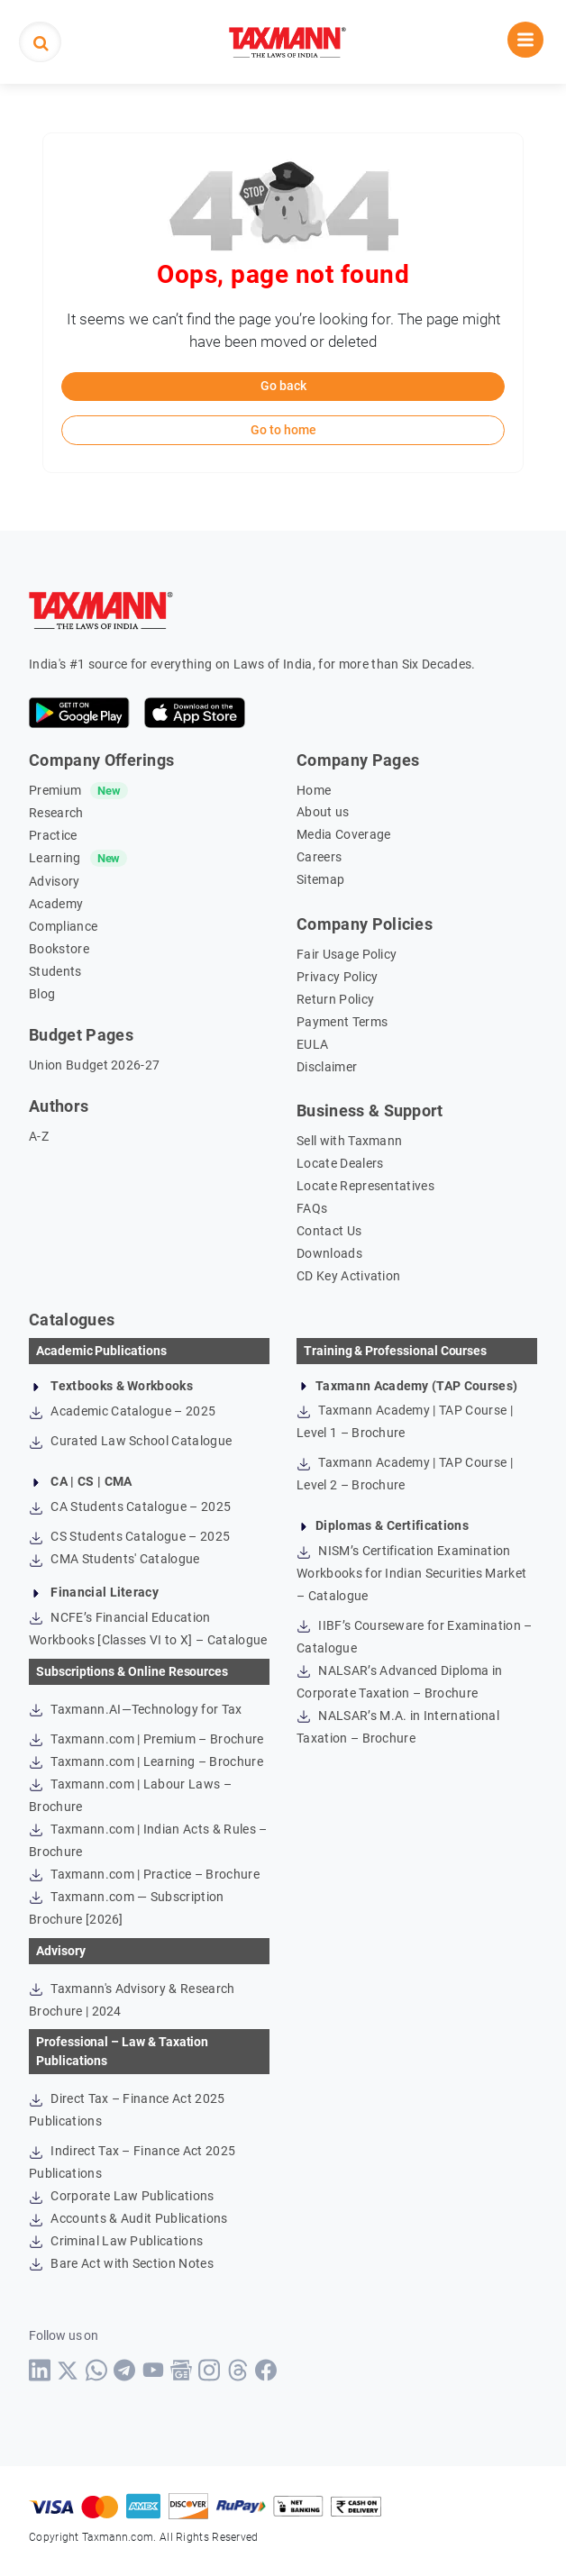 The height and width of the screenshot is (2576, 566). I want to click on Students, so click(55, 971).